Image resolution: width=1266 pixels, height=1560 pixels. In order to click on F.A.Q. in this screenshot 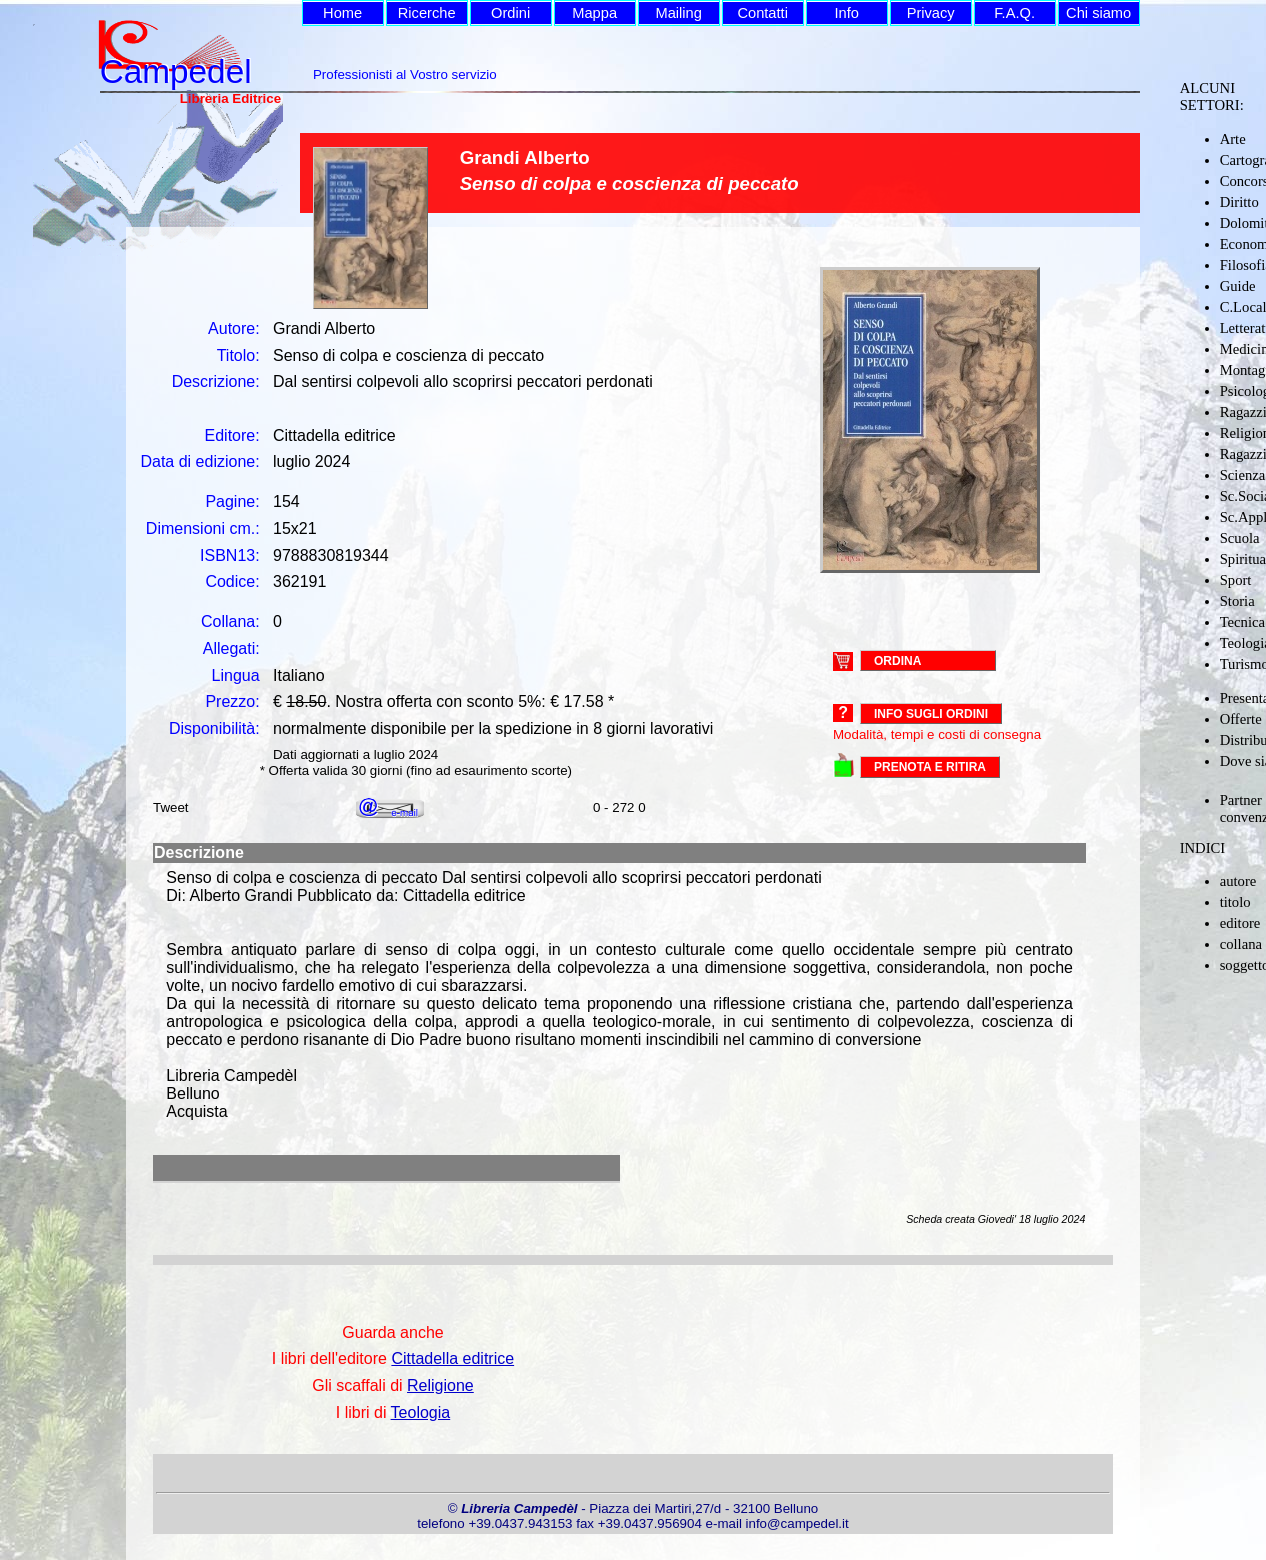, I will do `click(1014, 13)`.